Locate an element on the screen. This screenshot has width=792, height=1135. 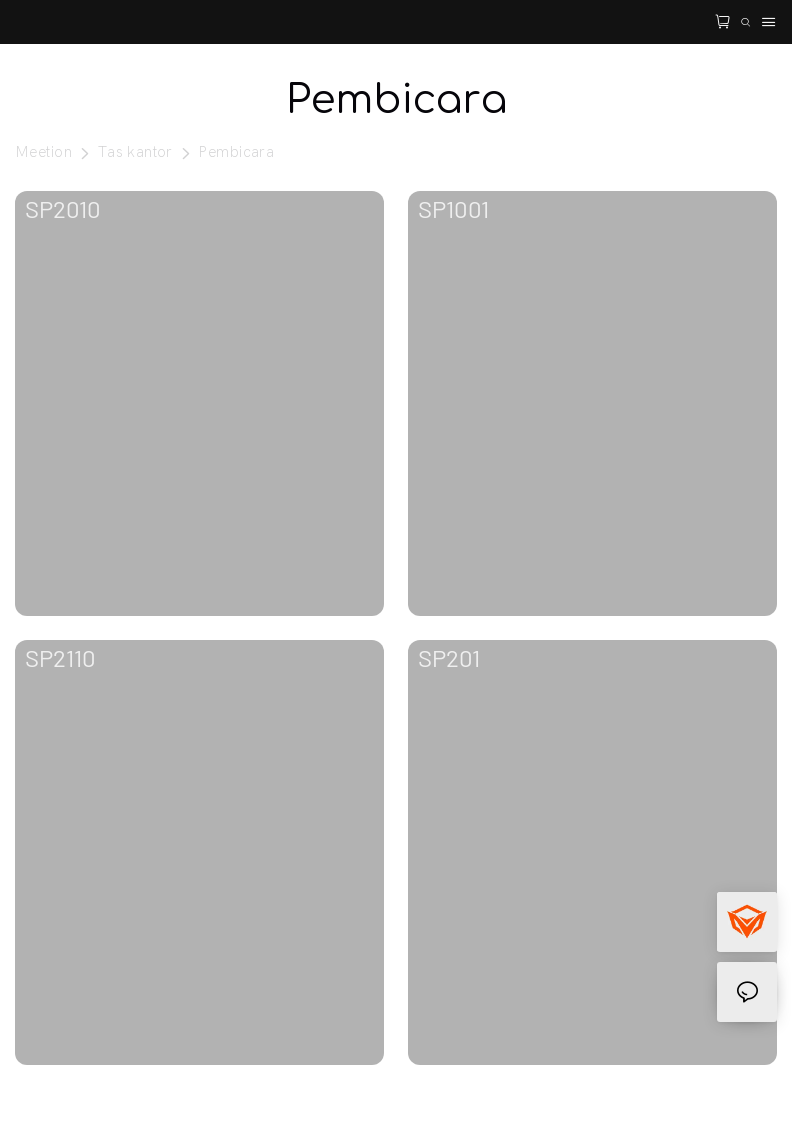
Meetion is located at coordinates (43, 152).